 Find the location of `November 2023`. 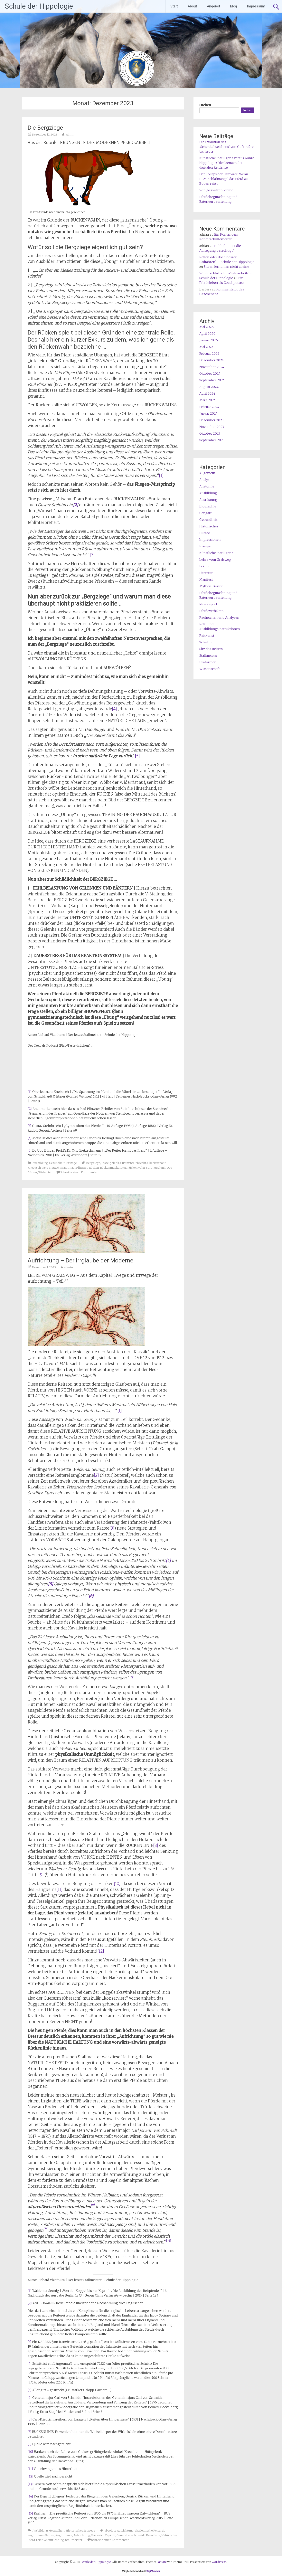

November 2023 is located at coordinates (211, 427).